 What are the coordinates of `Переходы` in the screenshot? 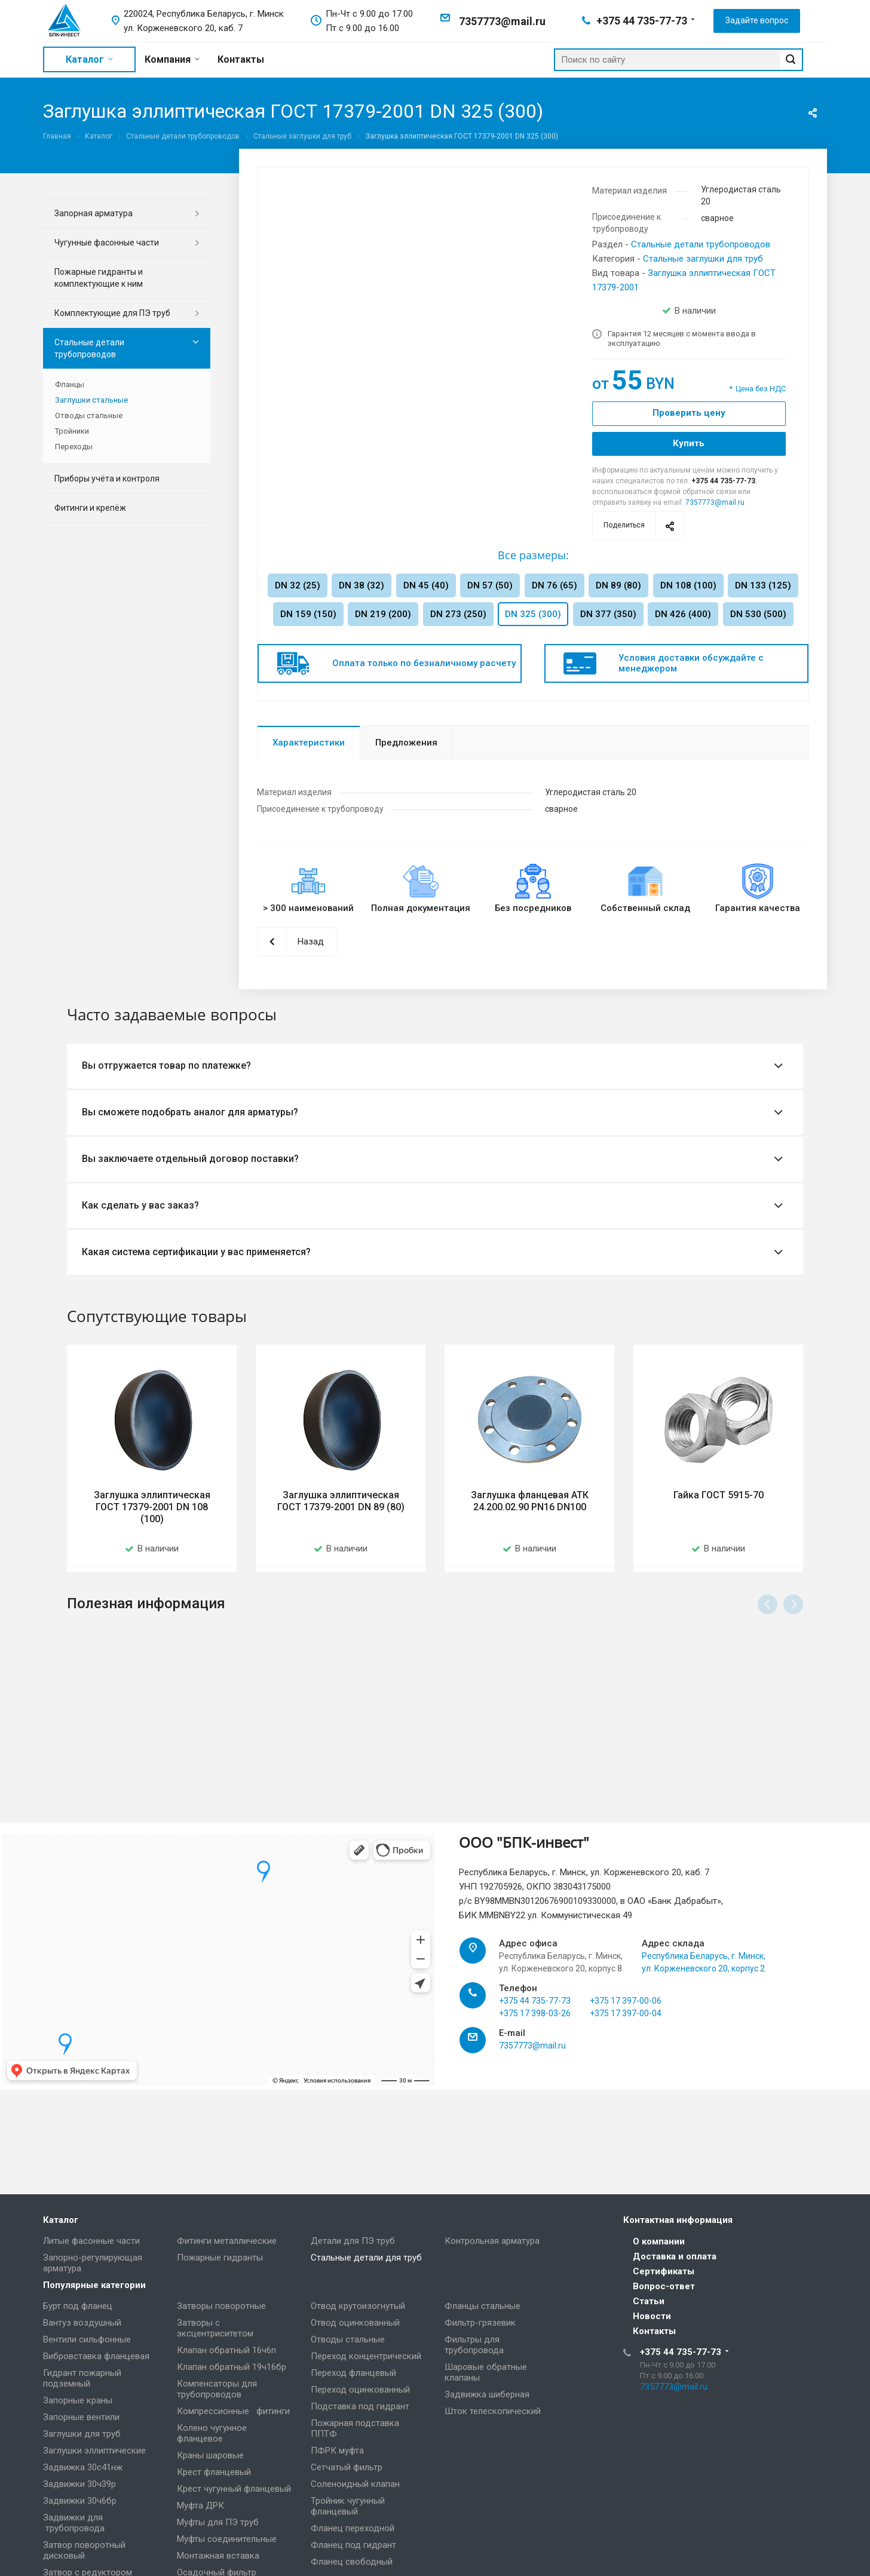 It's located at (74, 446).